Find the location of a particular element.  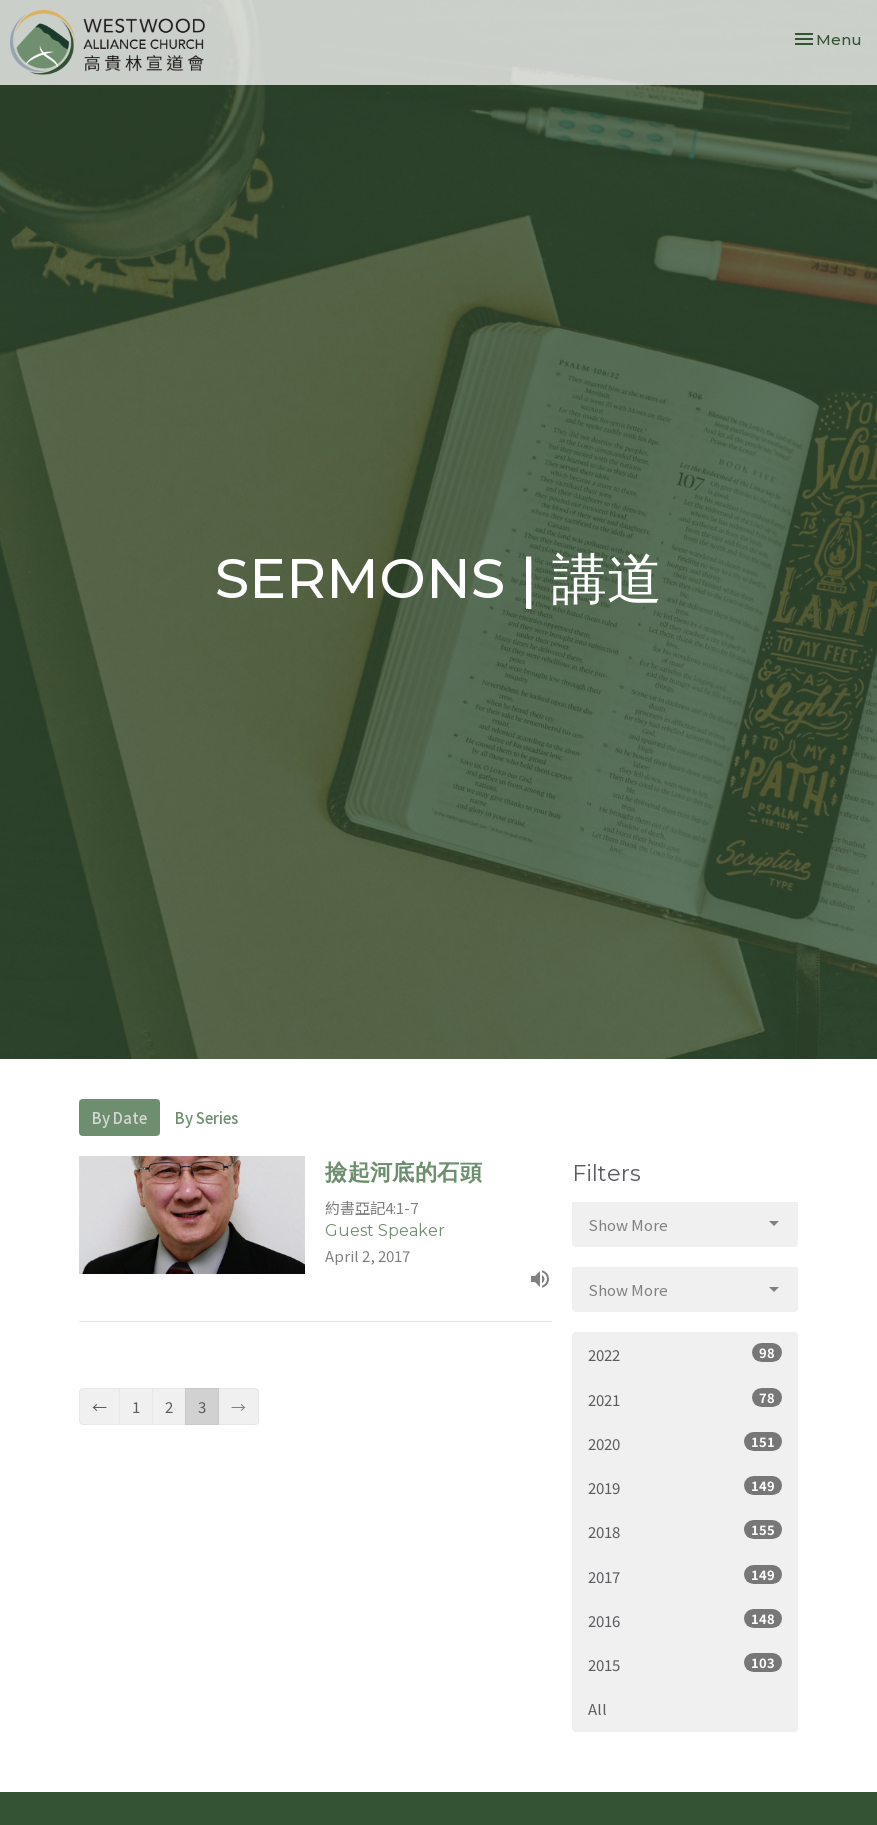

2015 is located at coordinates (685, 1664).